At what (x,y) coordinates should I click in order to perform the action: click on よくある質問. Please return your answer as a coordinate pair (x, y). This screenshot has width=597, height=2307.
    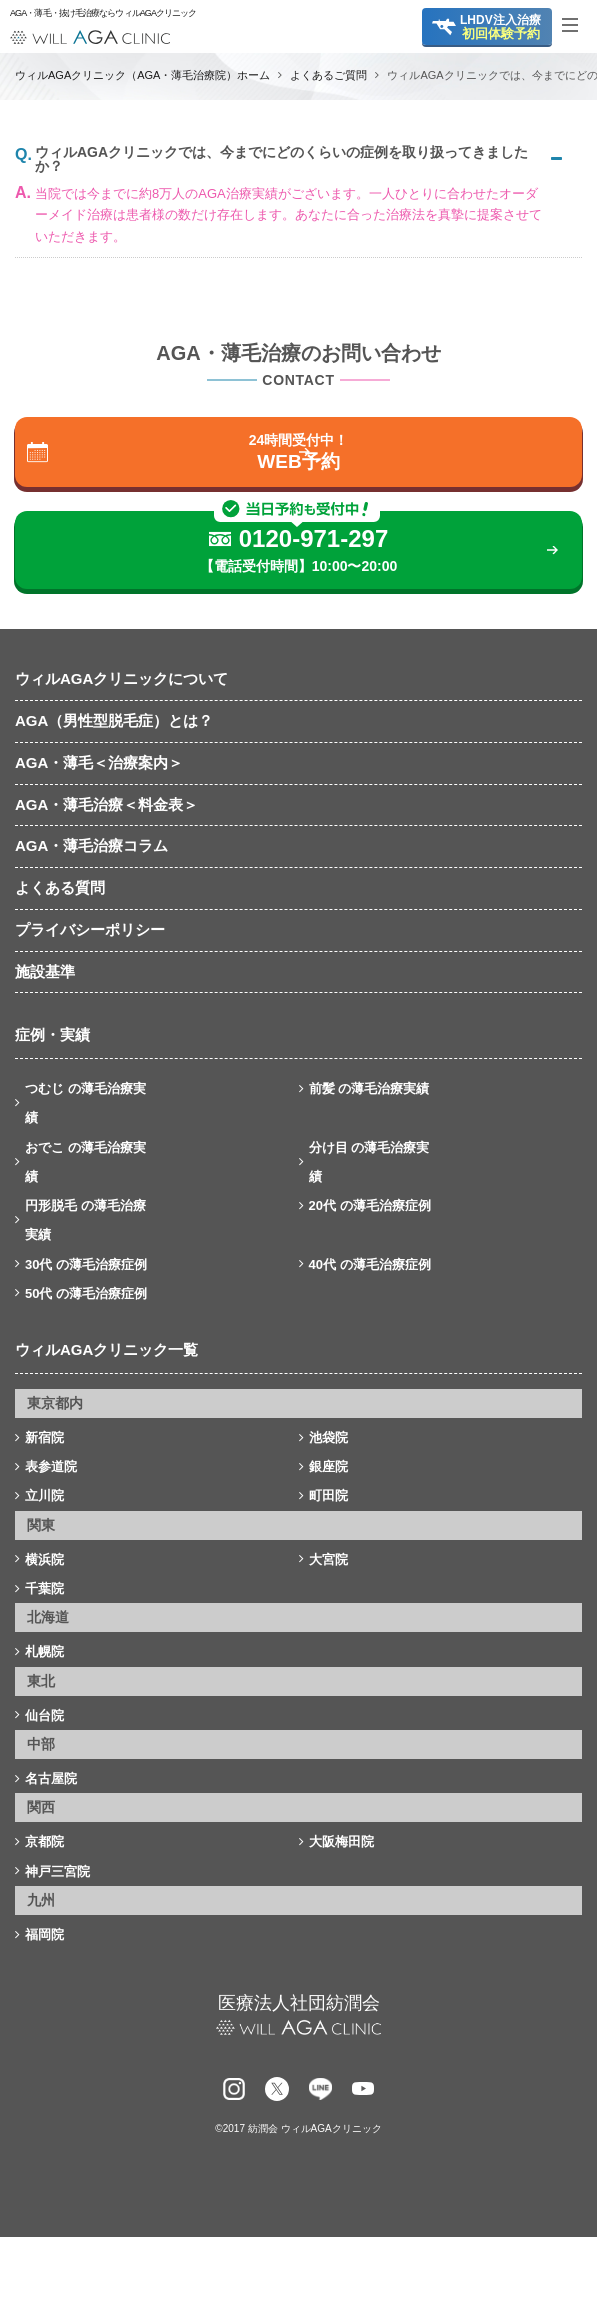
    Looking at the image, I should click on (60, 887).